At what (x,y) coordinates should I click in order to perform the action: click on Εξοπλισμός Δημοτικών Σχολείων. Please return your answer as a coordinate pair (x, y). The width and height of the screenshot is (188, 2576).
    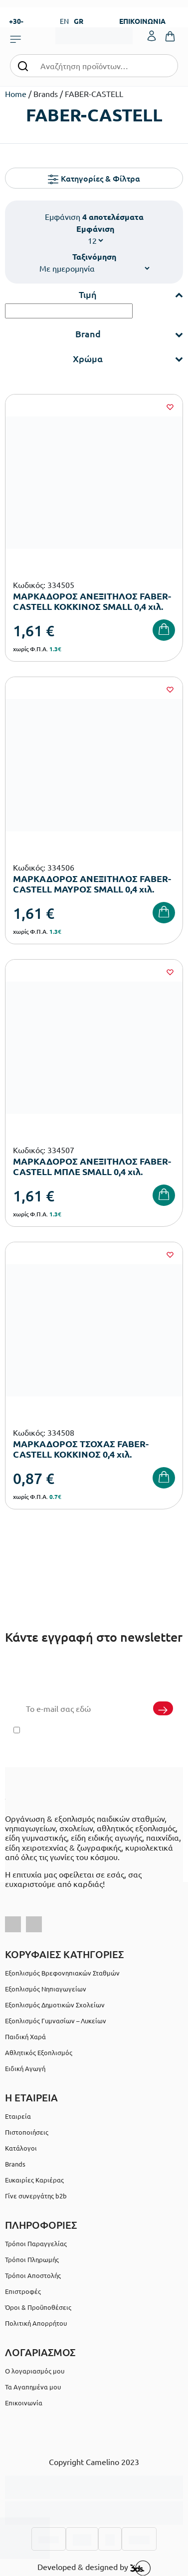
    Looking at the image, I should click on (55, 2004).